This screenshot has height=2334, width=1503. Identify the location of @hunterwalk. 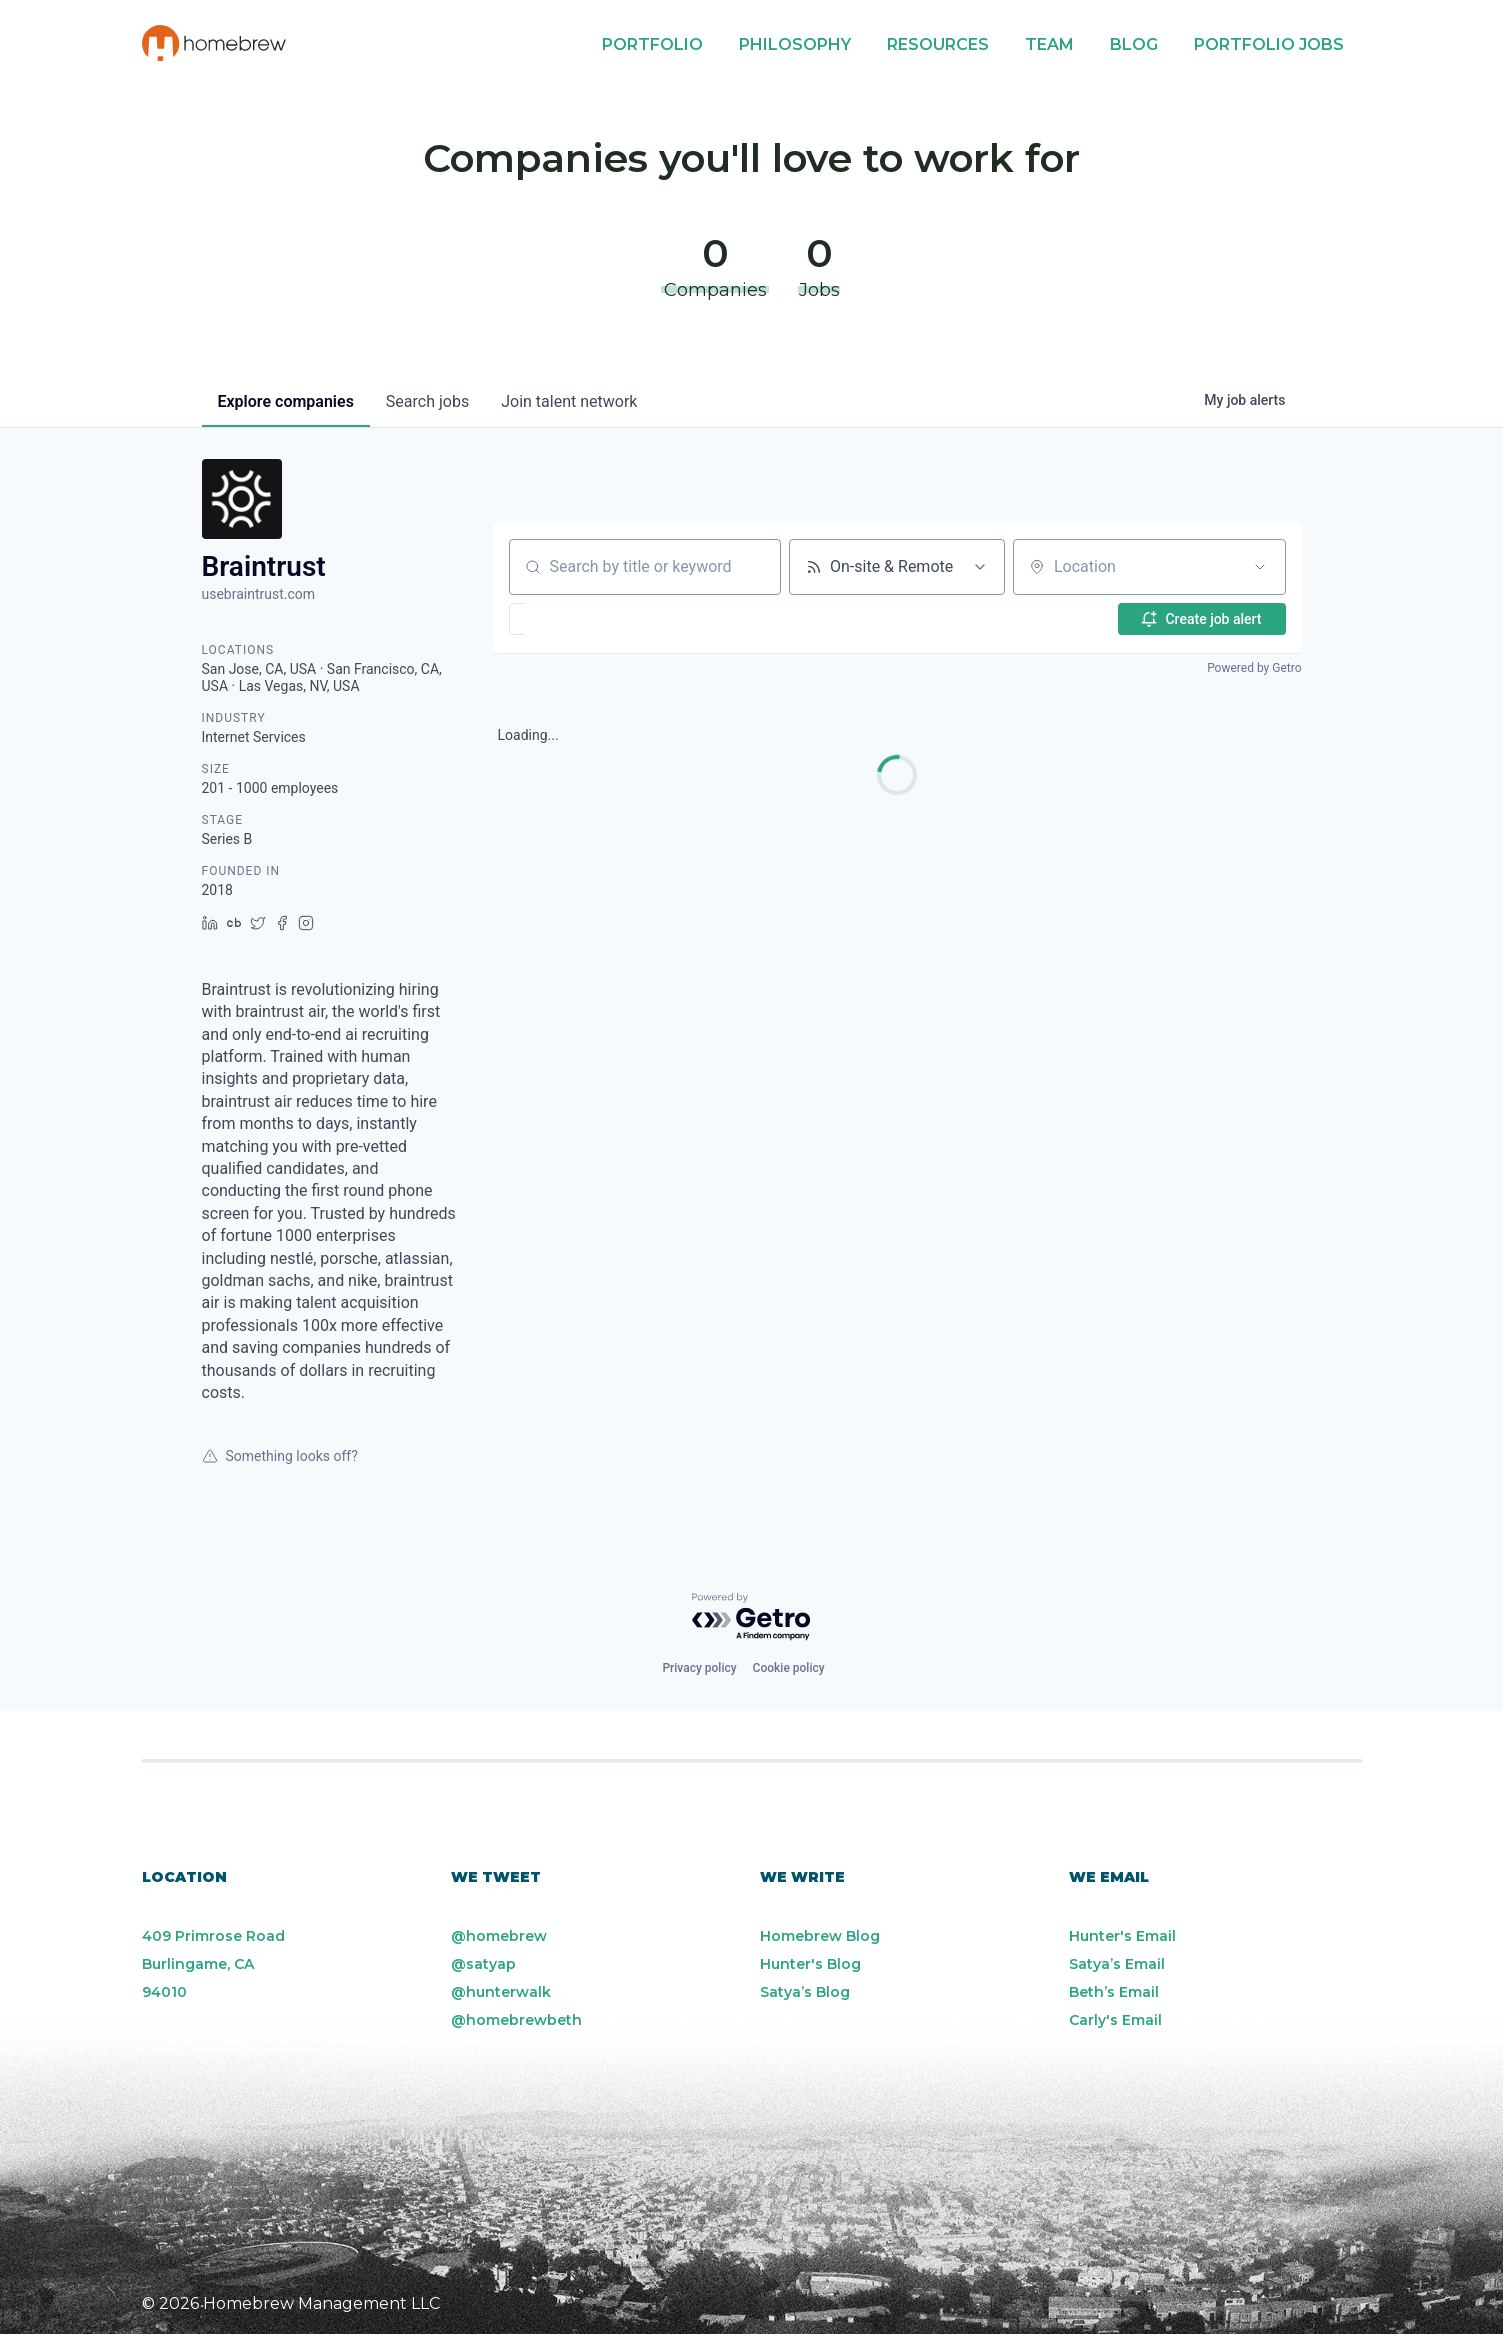
(501, 1992).